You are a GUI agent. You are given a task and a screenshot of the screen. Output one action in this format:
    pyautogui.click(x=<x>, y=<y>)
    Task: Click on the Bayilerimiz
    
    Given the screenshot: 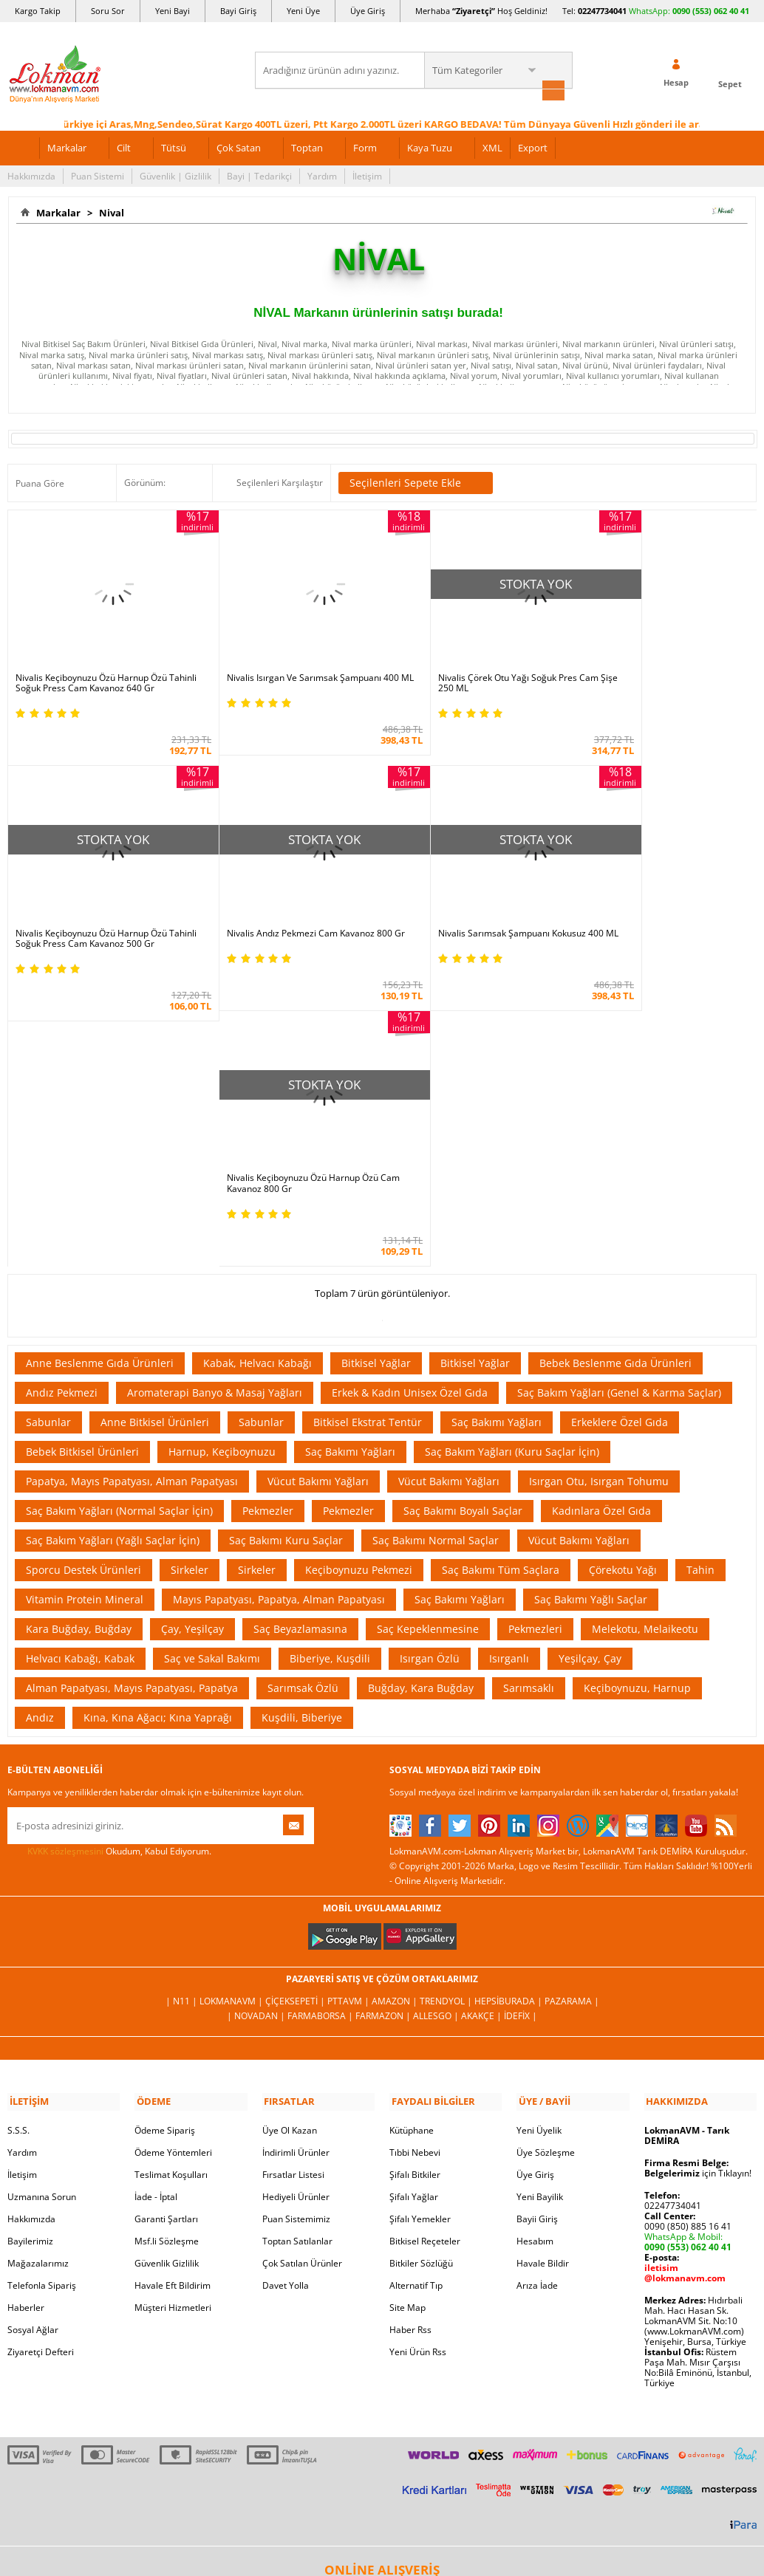 What is the action you would take?
    pyautogui.click(x=30, y=1958)
    